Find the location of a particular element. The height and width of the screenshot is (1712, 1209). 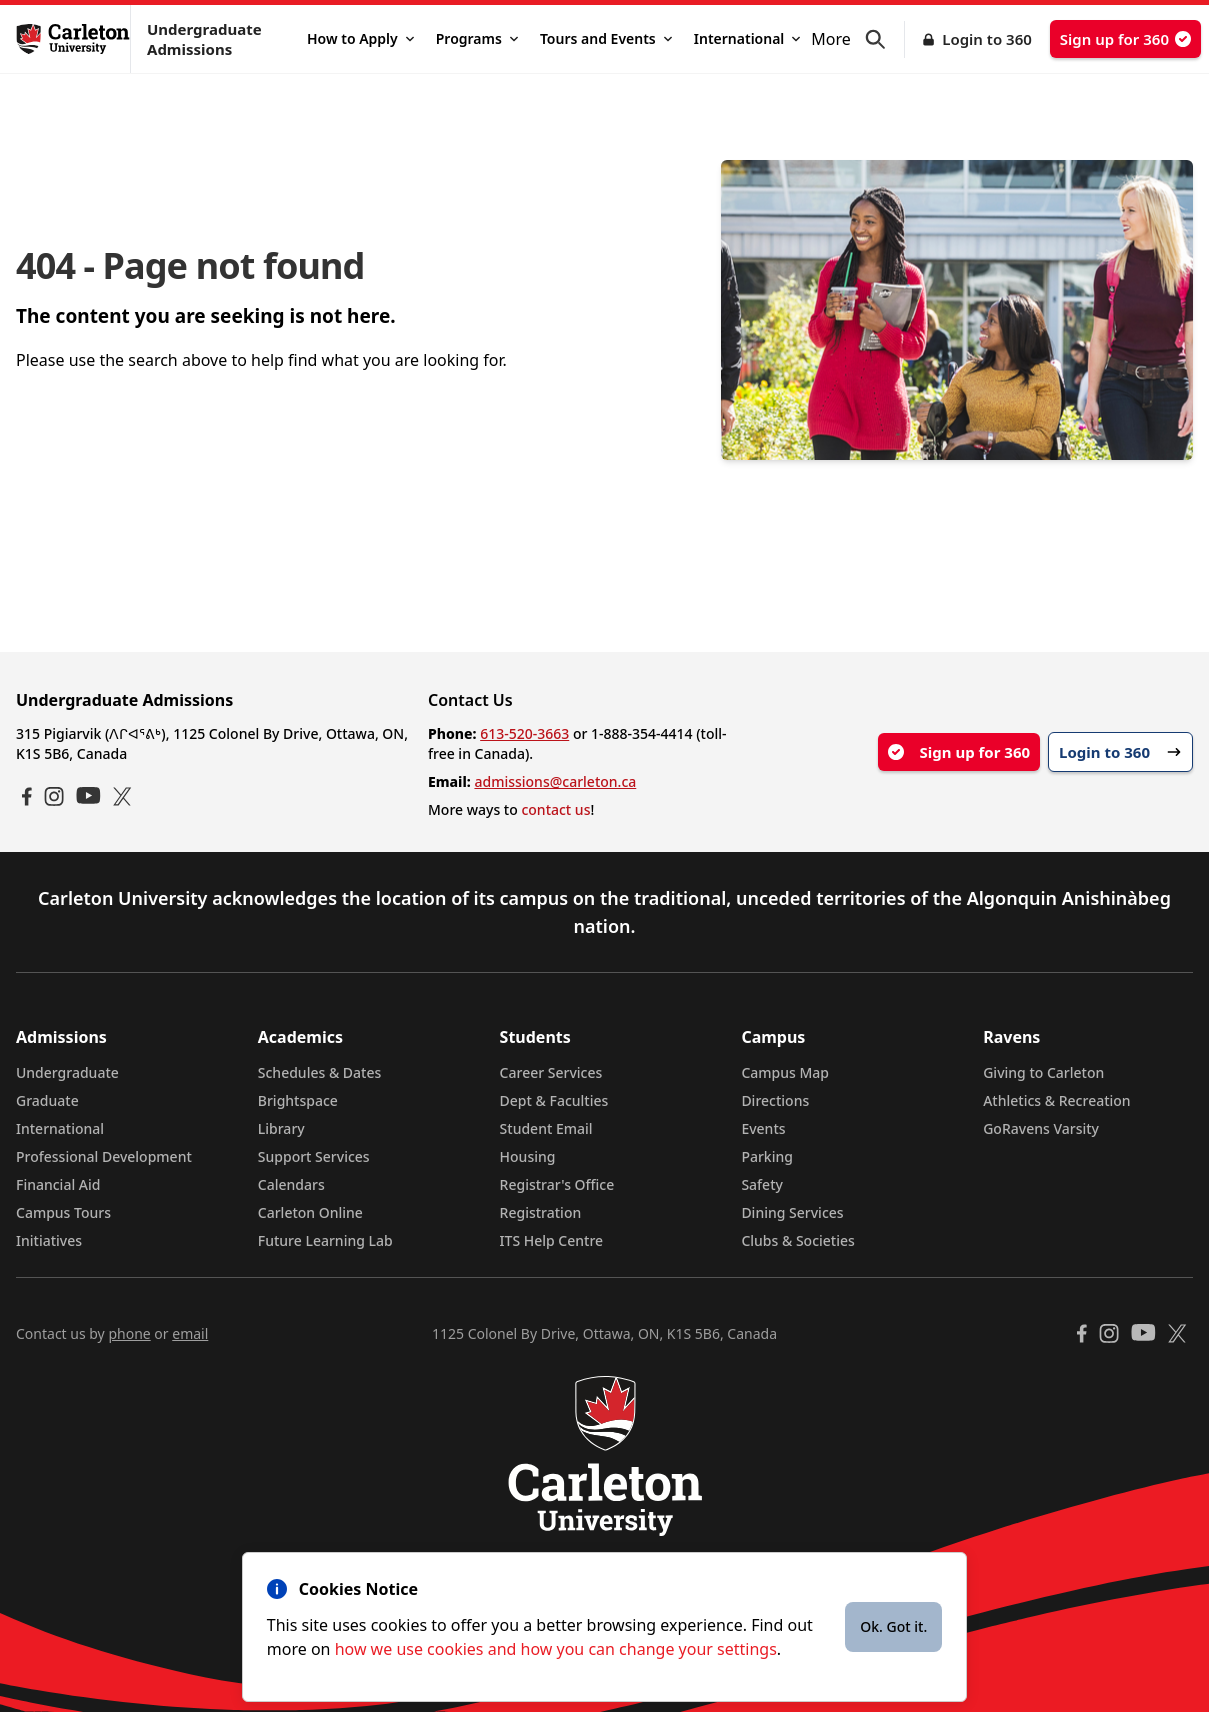

More is located at coordinates (831, 39).